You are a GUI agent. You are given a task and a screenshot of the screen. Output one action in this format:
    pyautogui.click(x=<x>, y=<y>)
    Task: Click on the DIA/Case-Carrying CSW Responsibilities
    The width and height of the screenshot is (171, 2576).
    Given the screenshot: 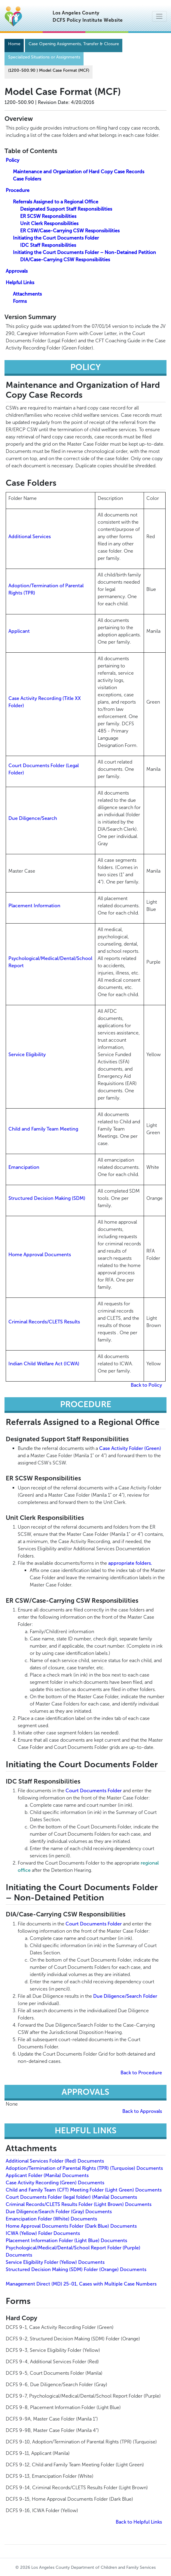 What is the action you would take?
    pyautogui.click(x=65, y=259)
    